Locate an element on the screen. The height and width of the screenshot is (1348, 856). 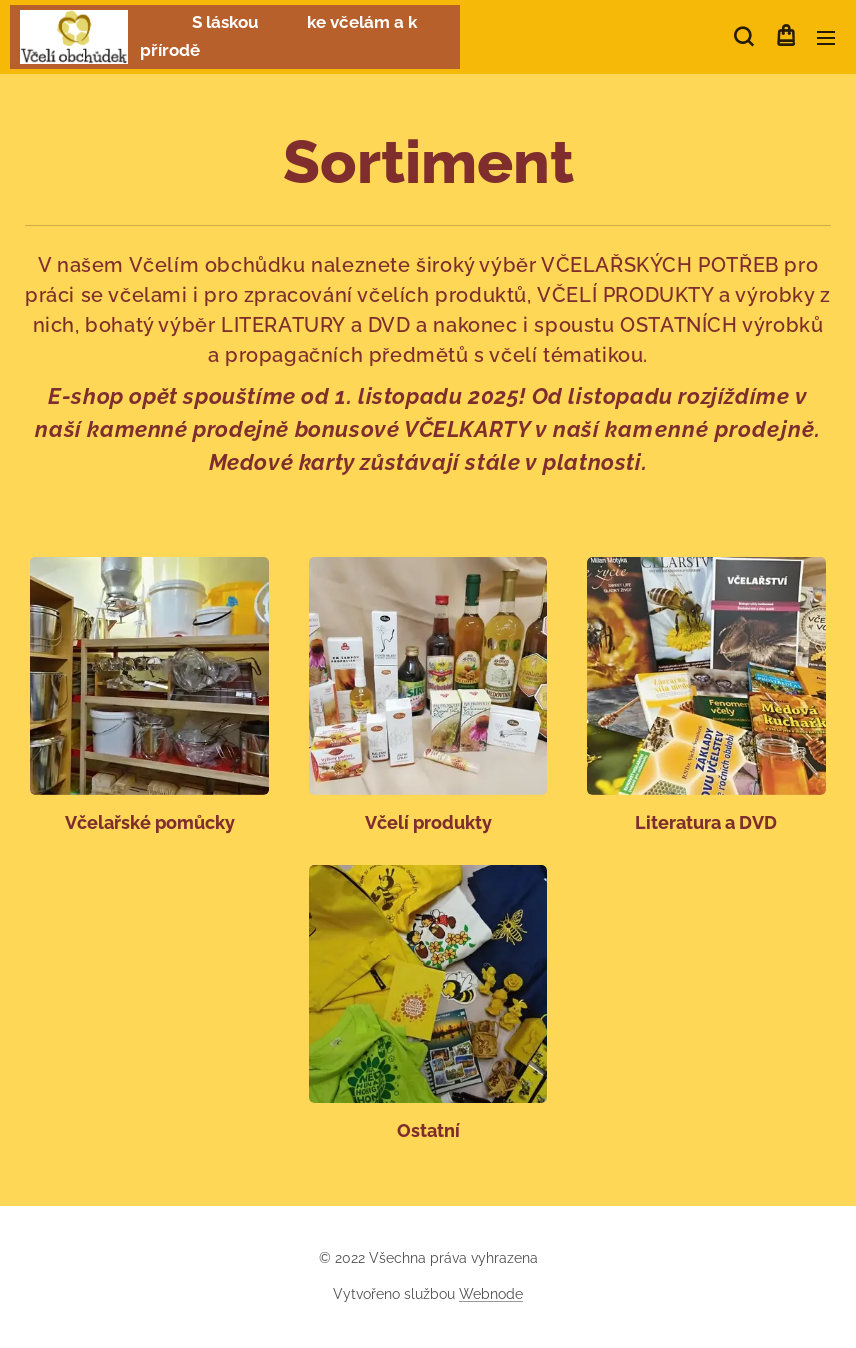
Webnode is located at coordinates (491, 1294).